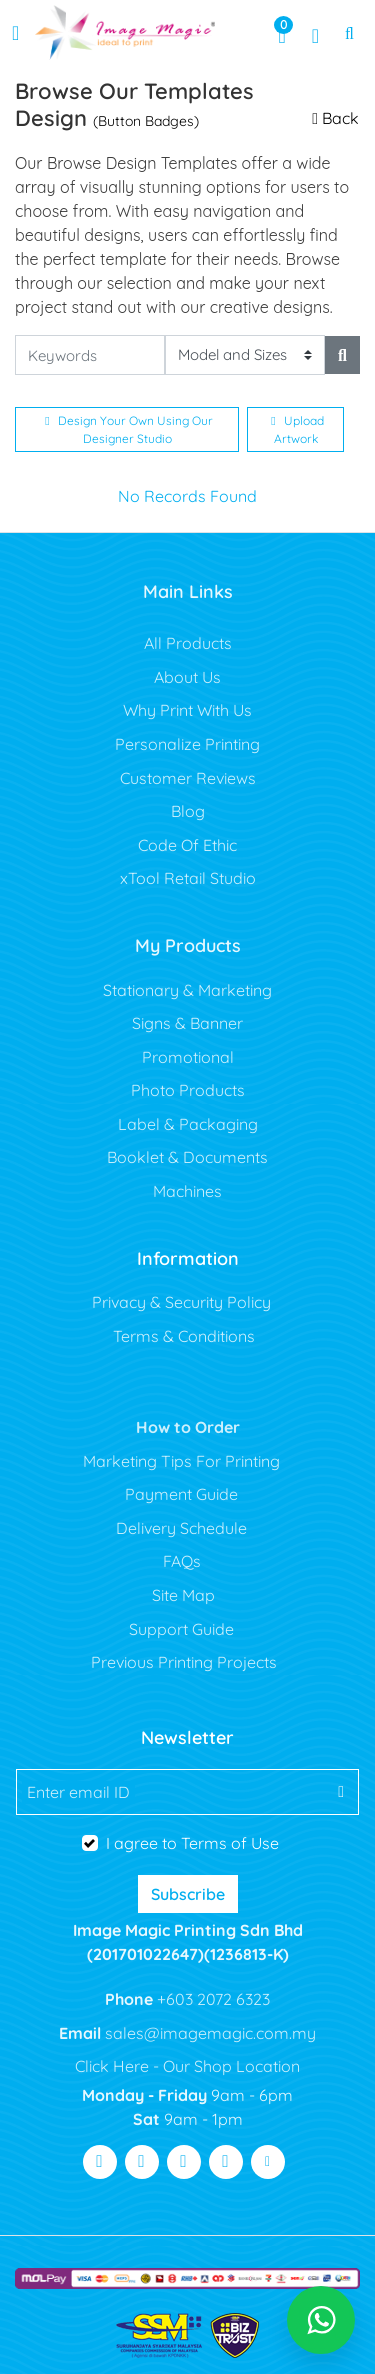  Describe the element at coordinates (187, 1023) in the screenshot. I see `Signs & Banner` at that location.